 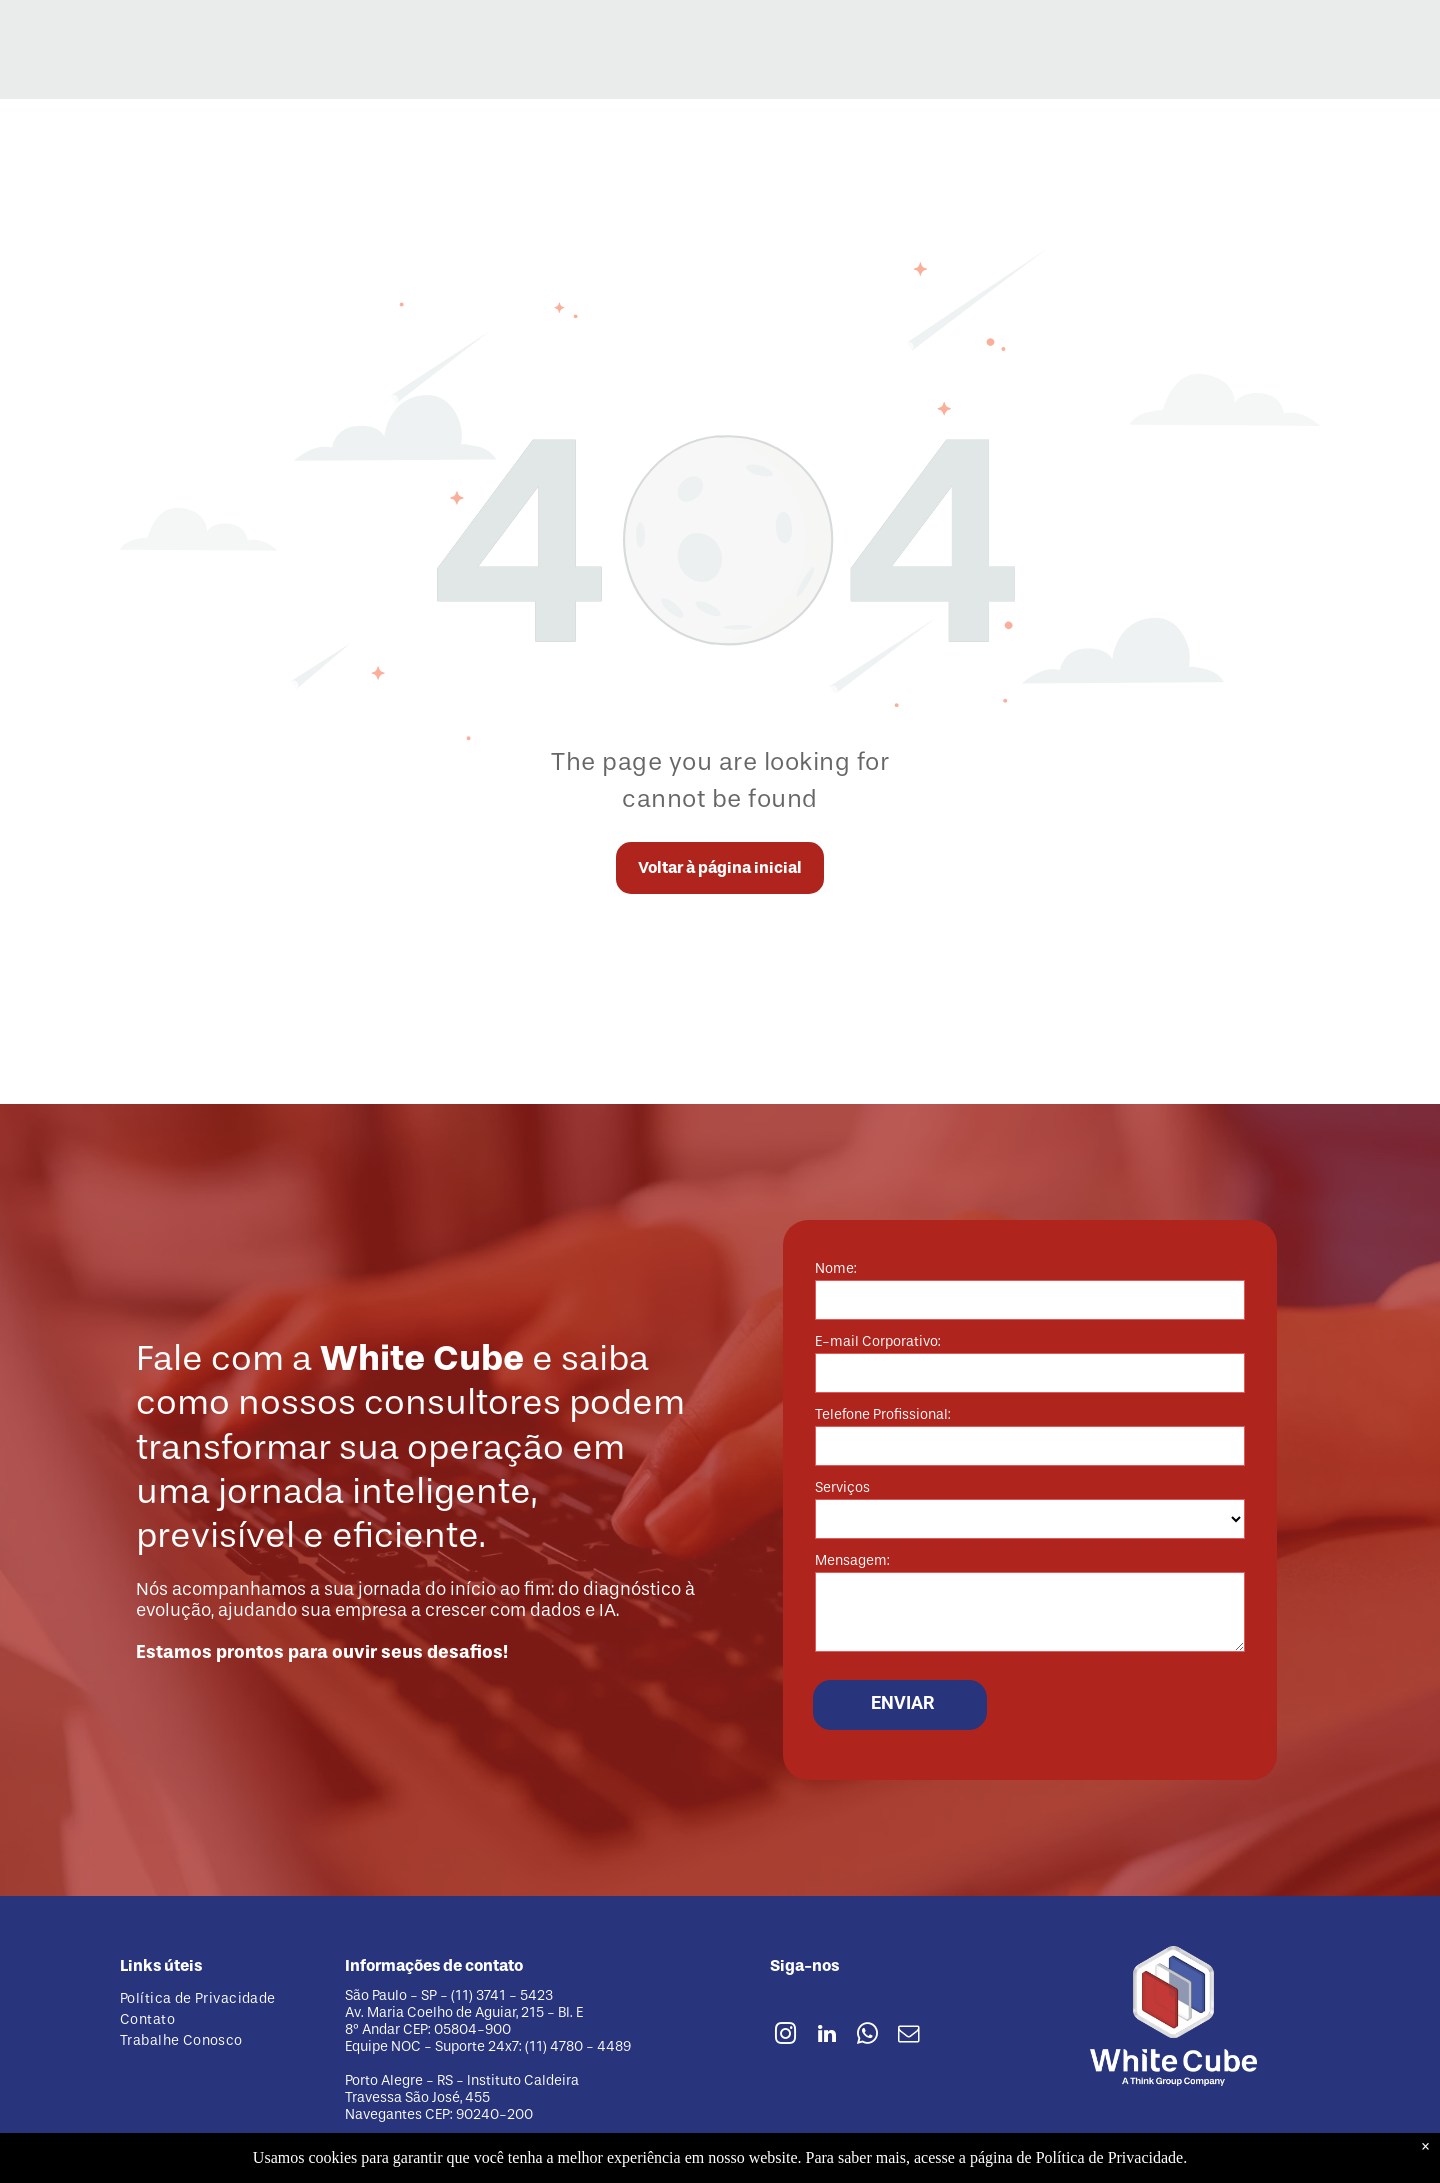 What do you see at coordinates (909, 2036) in the screenshot?
I see `[email]` at bounding box center [909, 2036].